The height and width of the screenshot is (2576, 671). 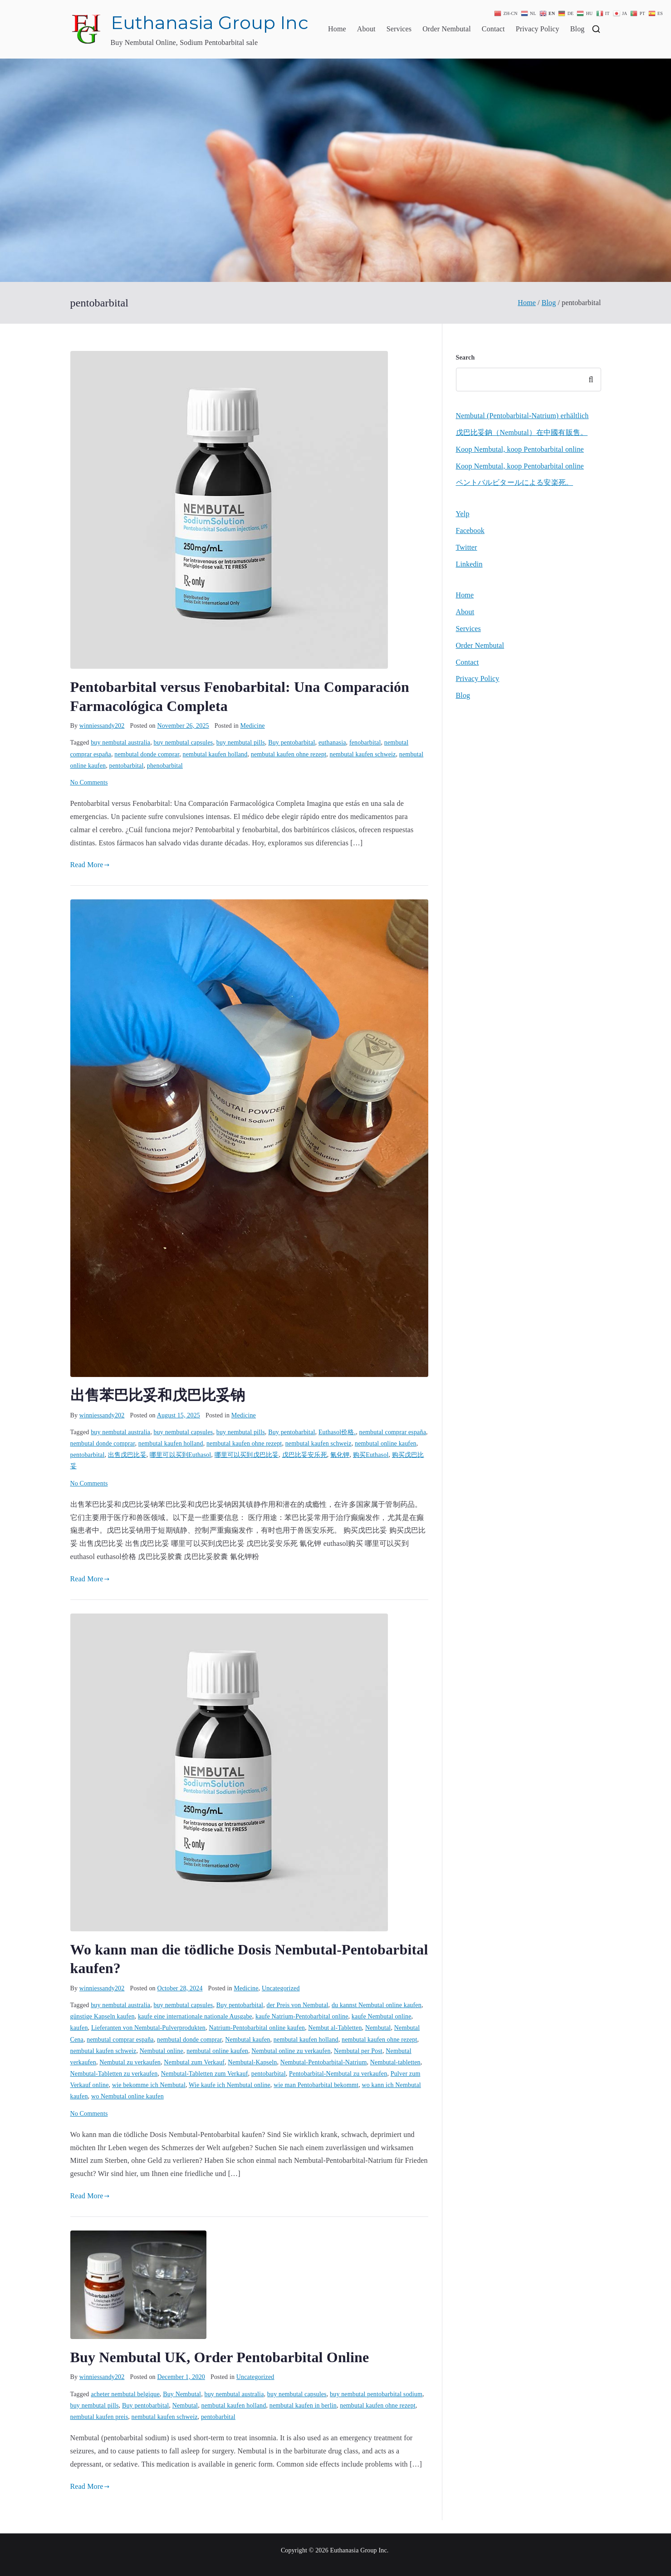 I want to click on buy nembutal pentobarbital sodium, so click(x=376, y=2394).